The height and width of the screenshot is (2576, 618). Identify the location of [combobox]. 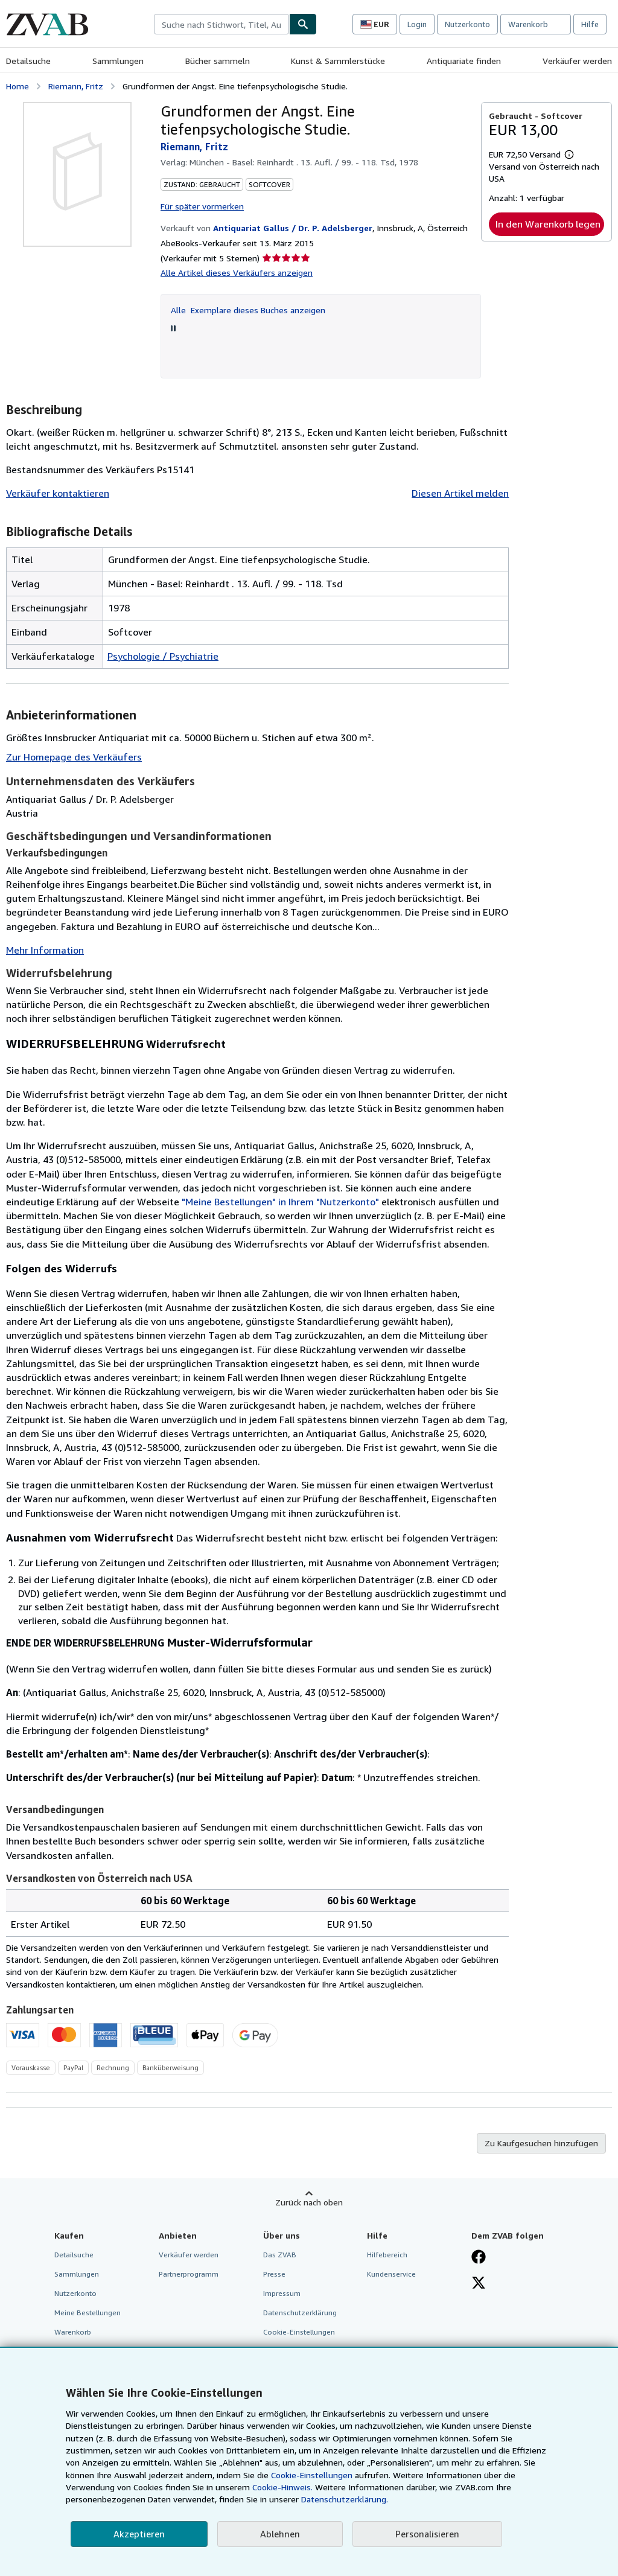
(221, 24).